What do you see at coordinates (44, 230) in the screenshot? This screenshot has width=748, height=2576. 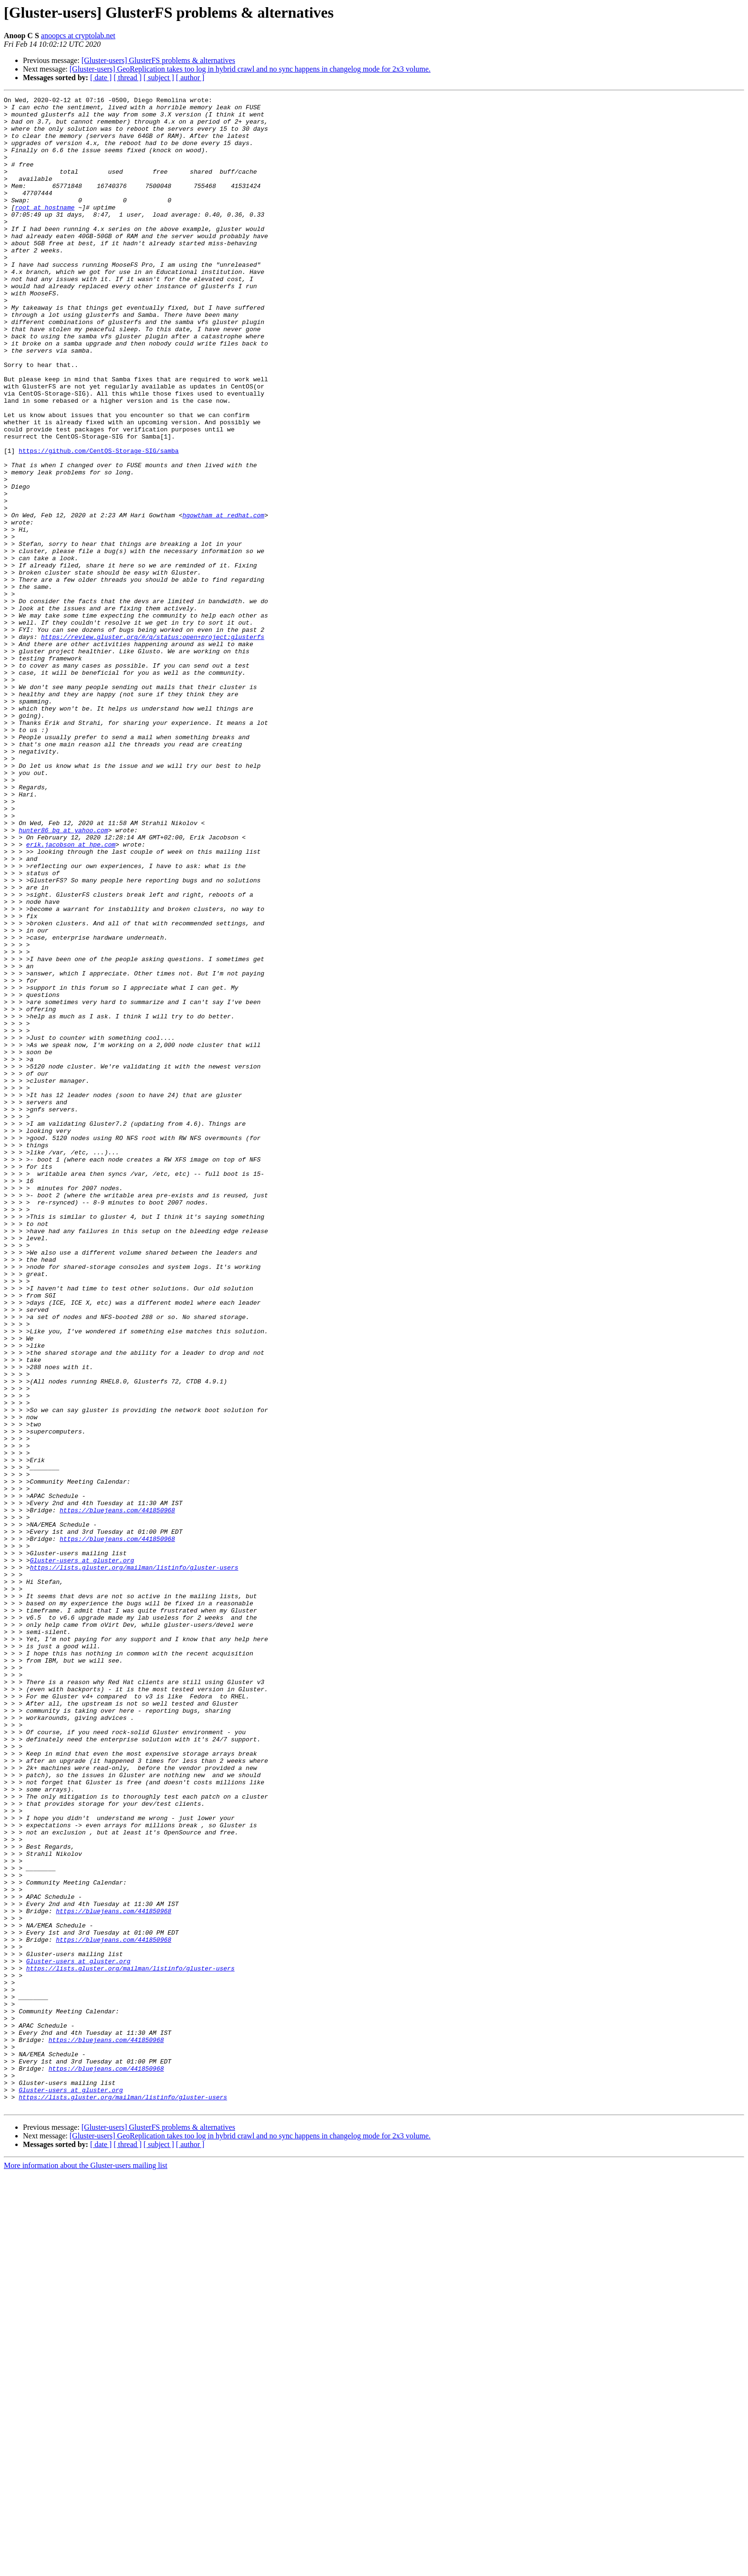 I see `root at hostname` at bounding box center [44, 230].